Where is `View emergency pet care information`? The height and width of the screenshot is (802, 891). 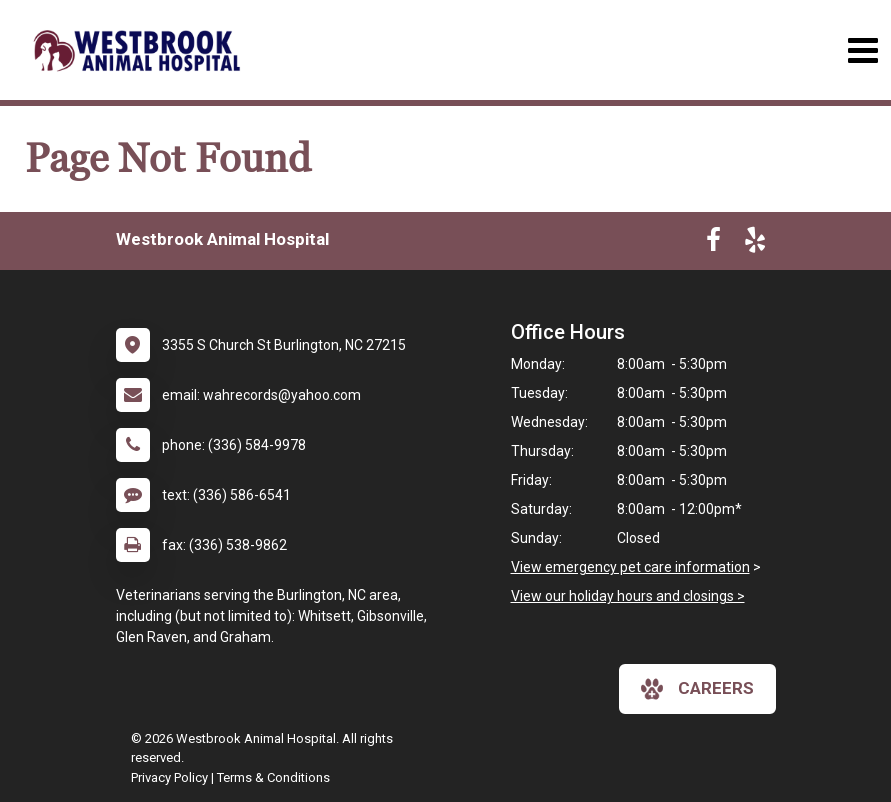
View emergency pet care information is located at coordinates (630, 567).